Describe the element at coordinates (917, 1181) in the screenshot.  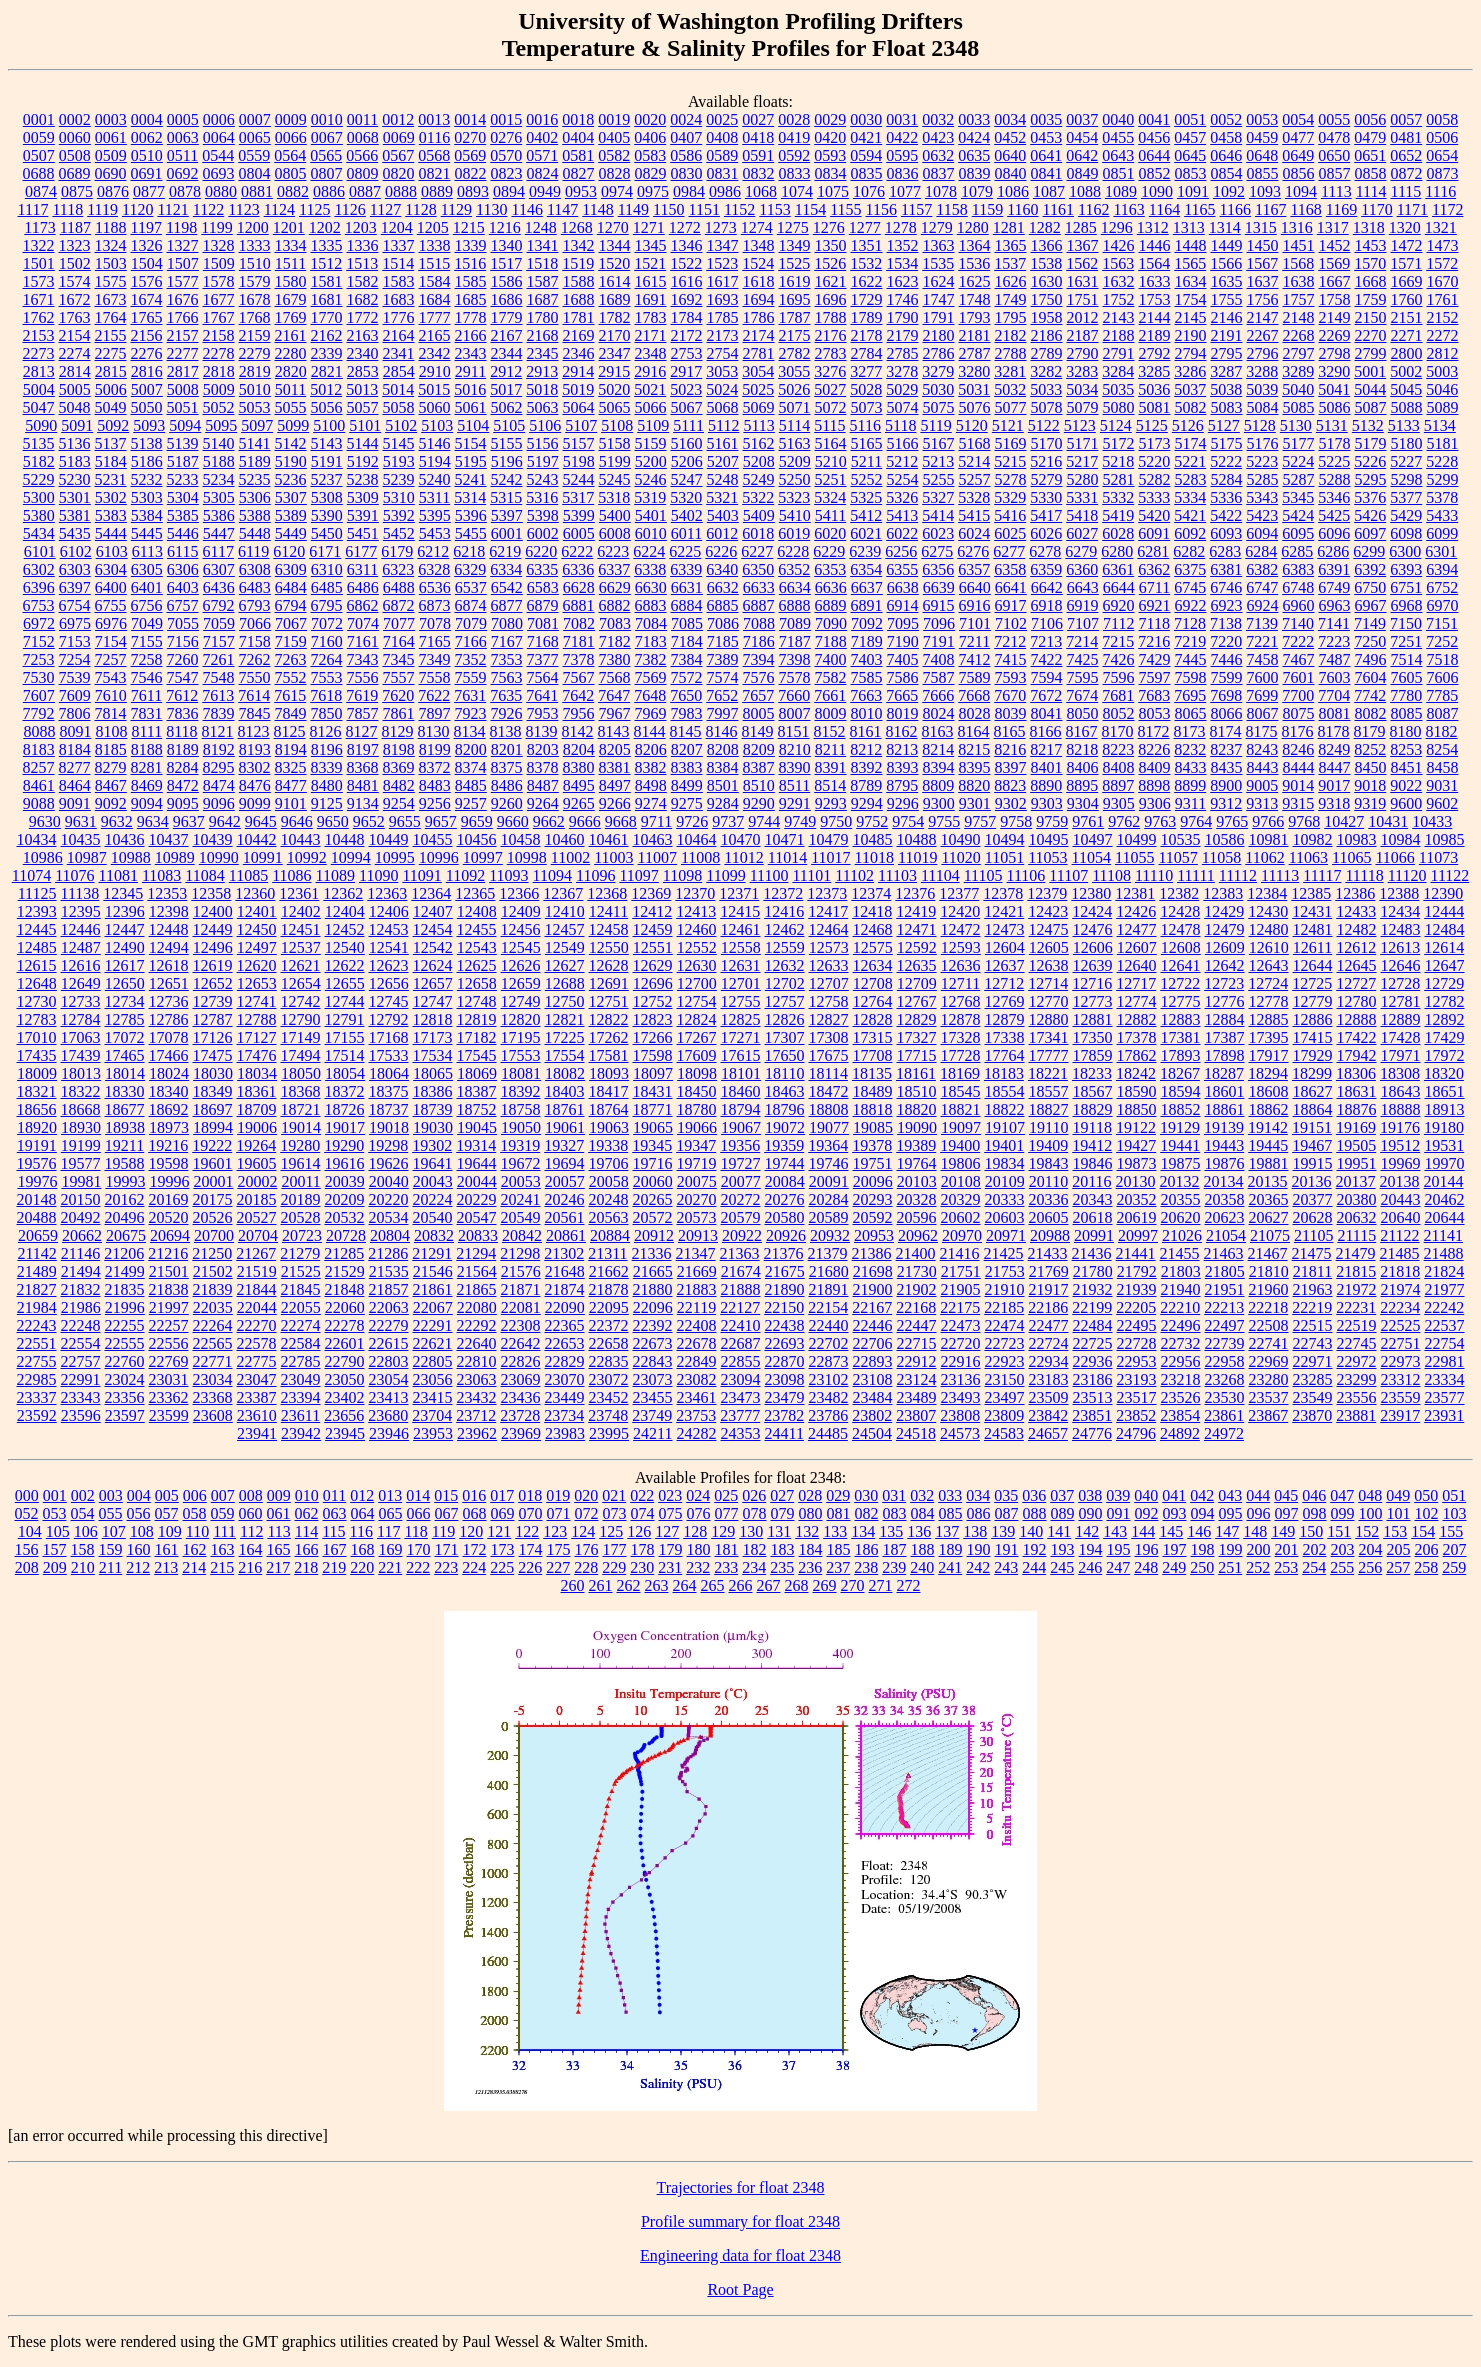
I see `20103` at that location.